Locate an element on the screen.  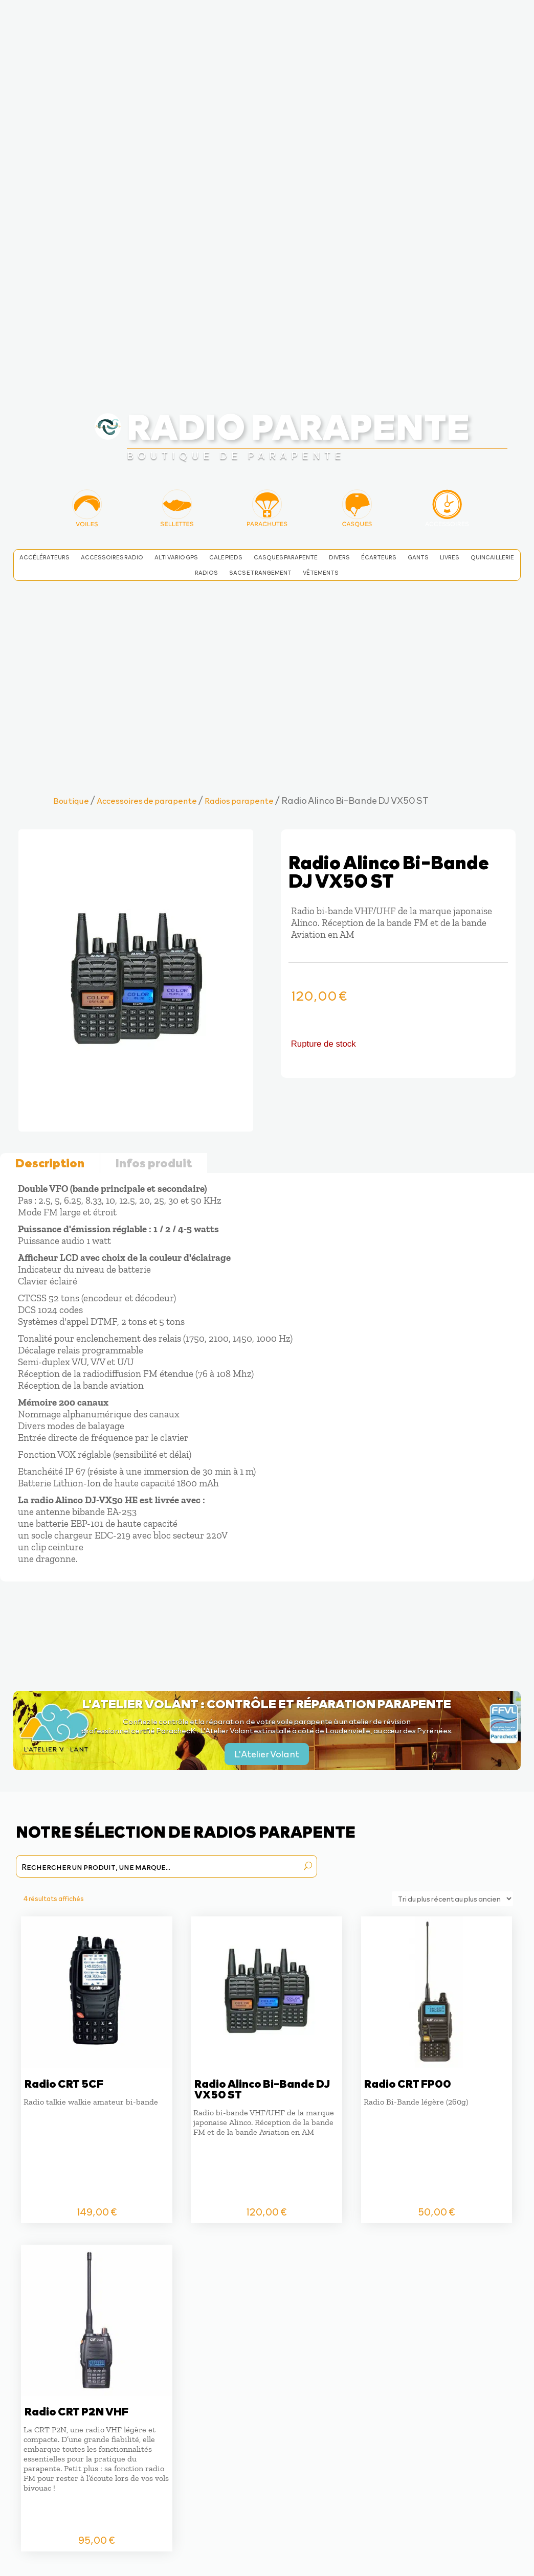
Description is located at coordinates (49, 1162).